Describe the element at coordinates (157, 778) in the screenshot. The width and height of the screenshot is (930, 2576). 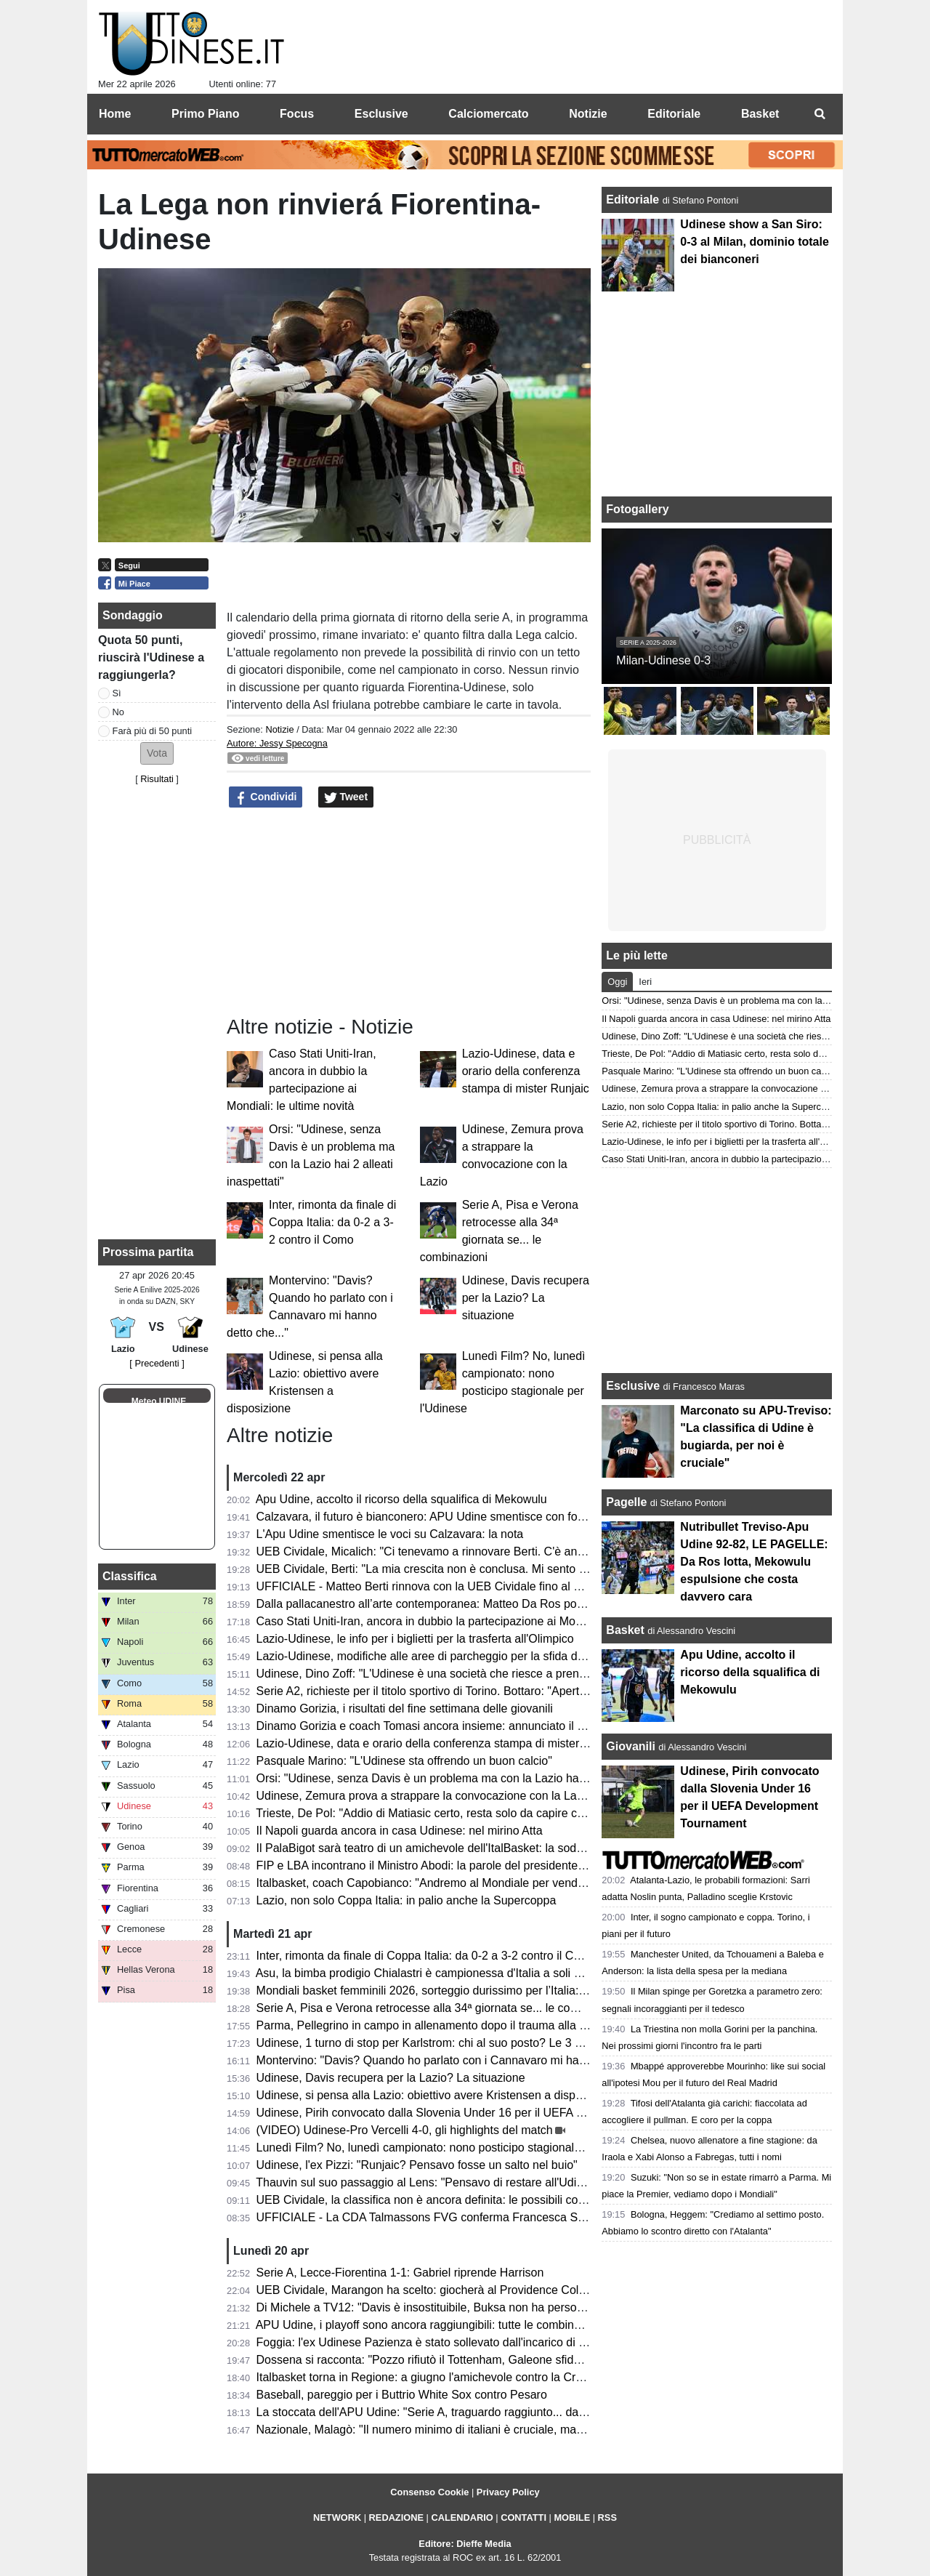
I see `Risultati` at that location.